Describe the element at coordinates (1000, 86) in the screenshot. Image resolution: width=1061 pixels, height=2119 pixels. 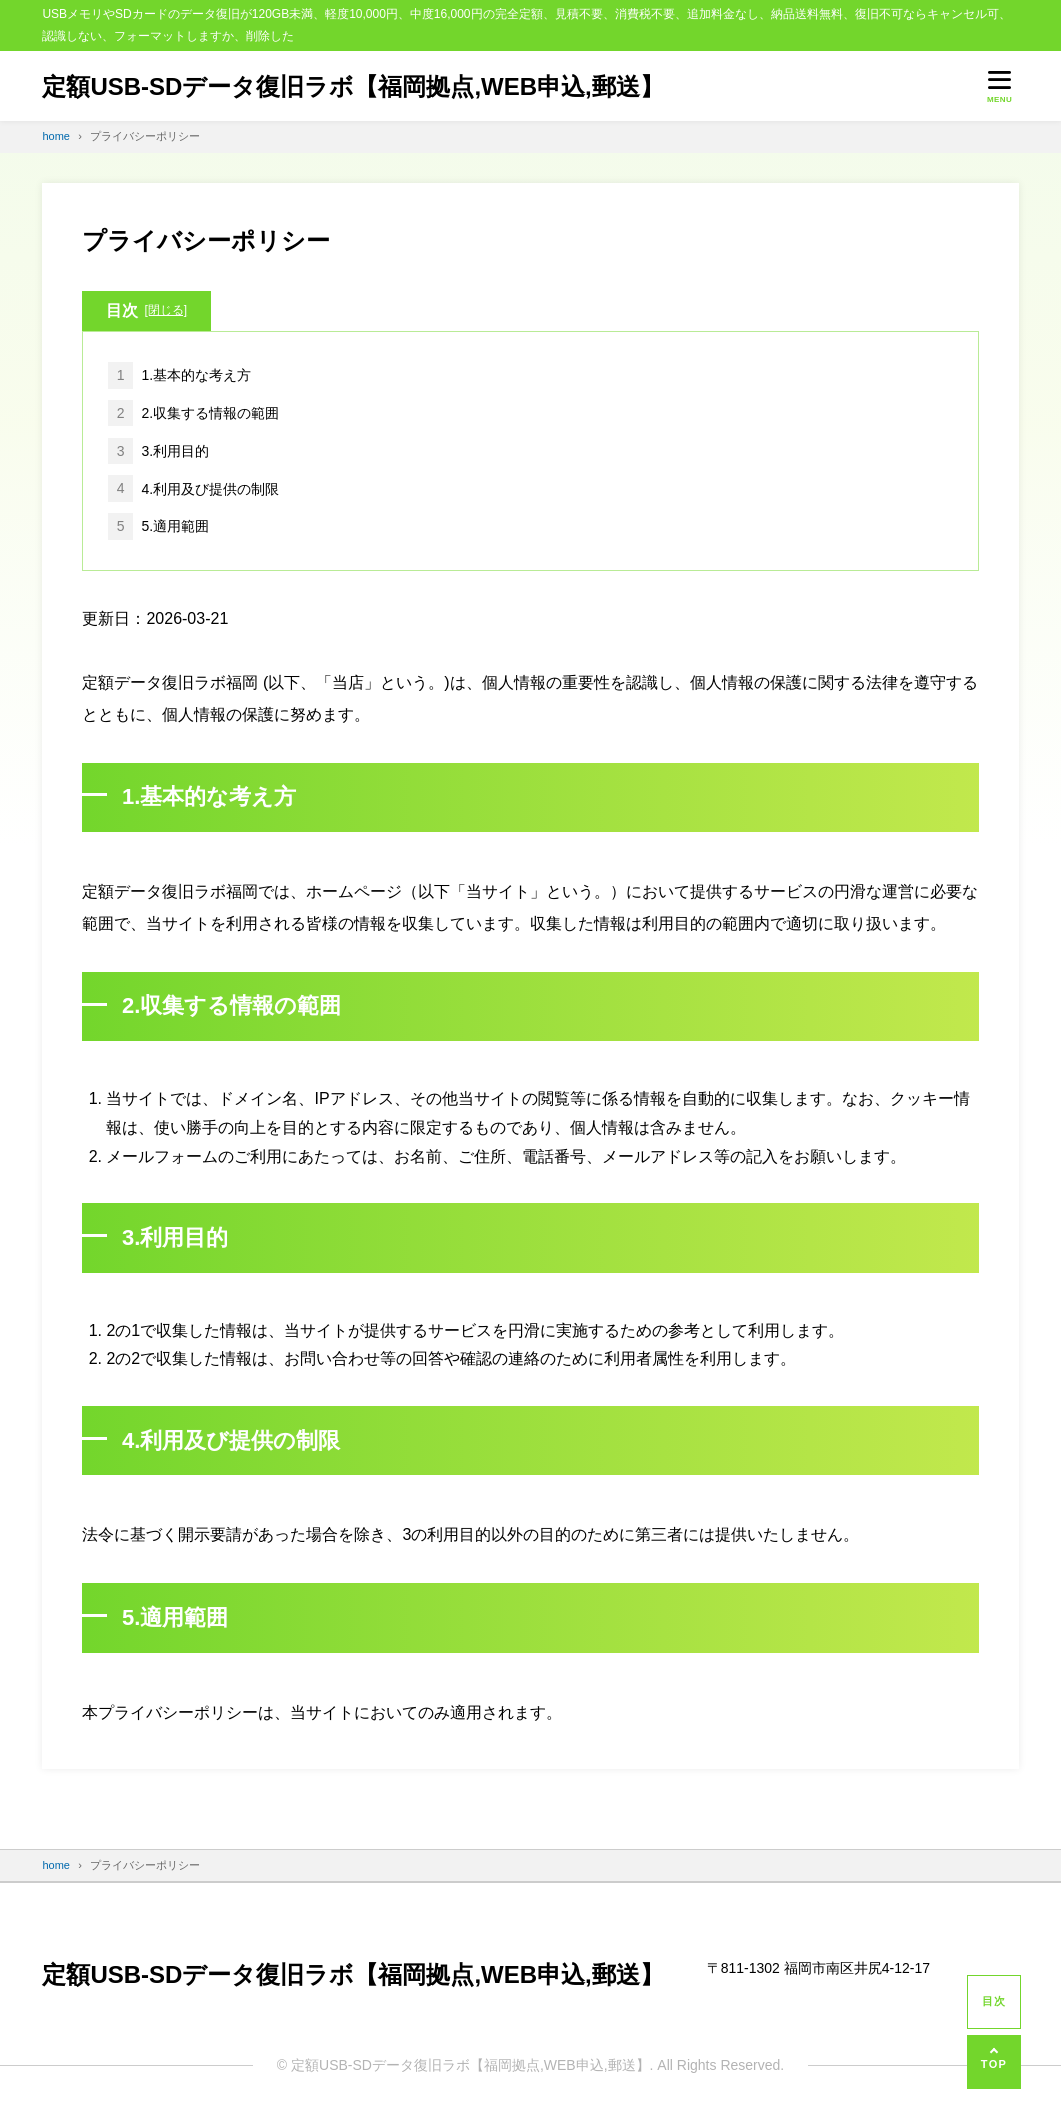
I see `[メニューを開く]` at that location.